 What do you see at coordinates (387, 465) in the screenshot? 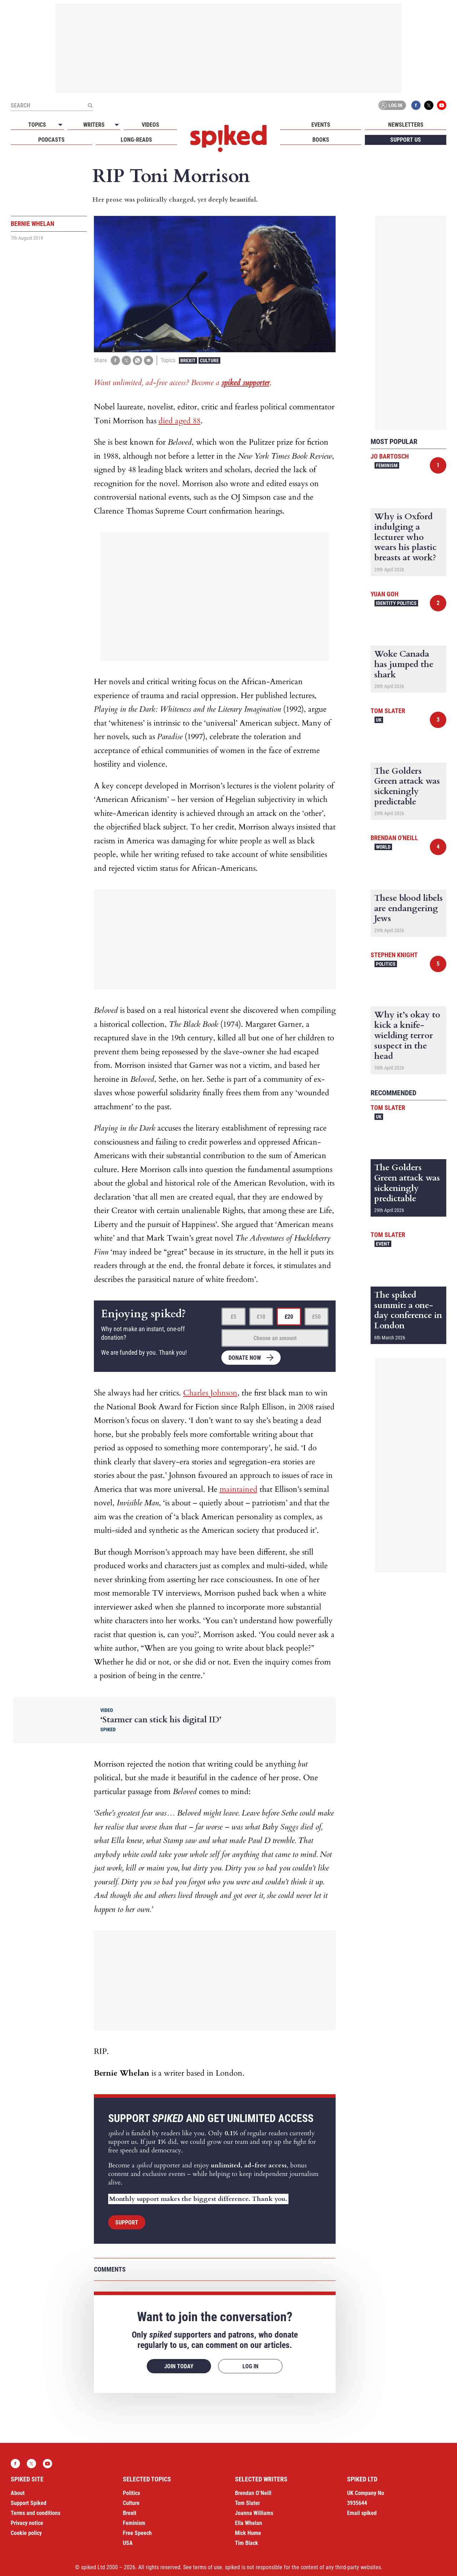
I see `Feminism` at bounding box center [387, 465].